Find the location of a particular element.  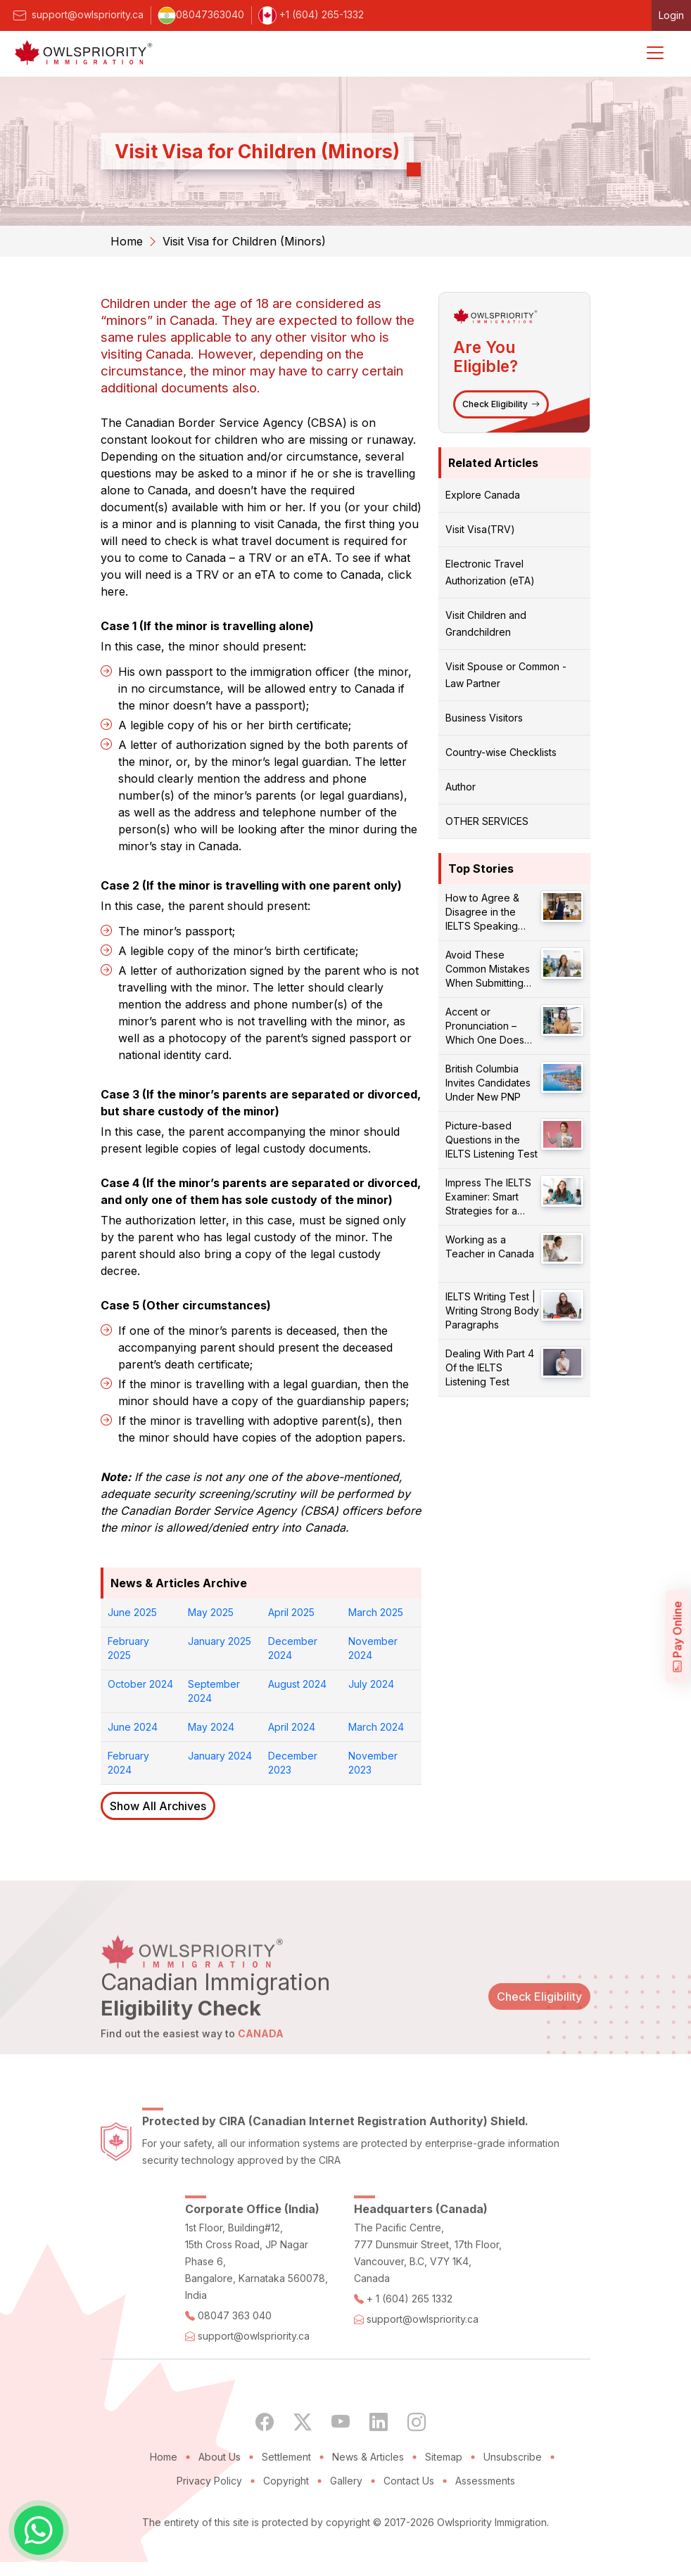

February 2024 is located at coordinates (128, 1763).